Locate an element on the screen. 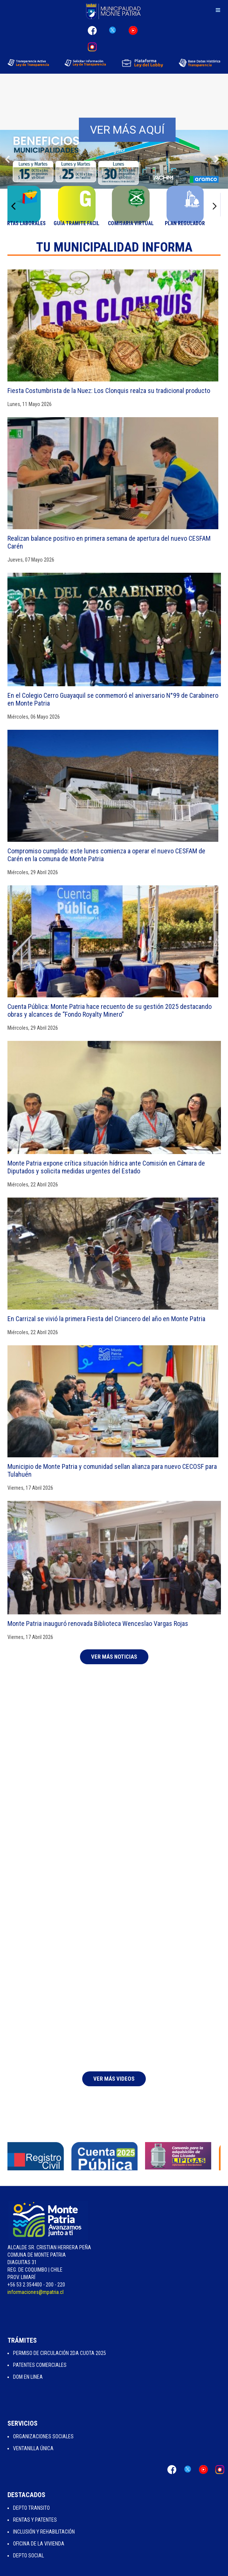  Comisaria Virtual is located at coordinates (141, 223).